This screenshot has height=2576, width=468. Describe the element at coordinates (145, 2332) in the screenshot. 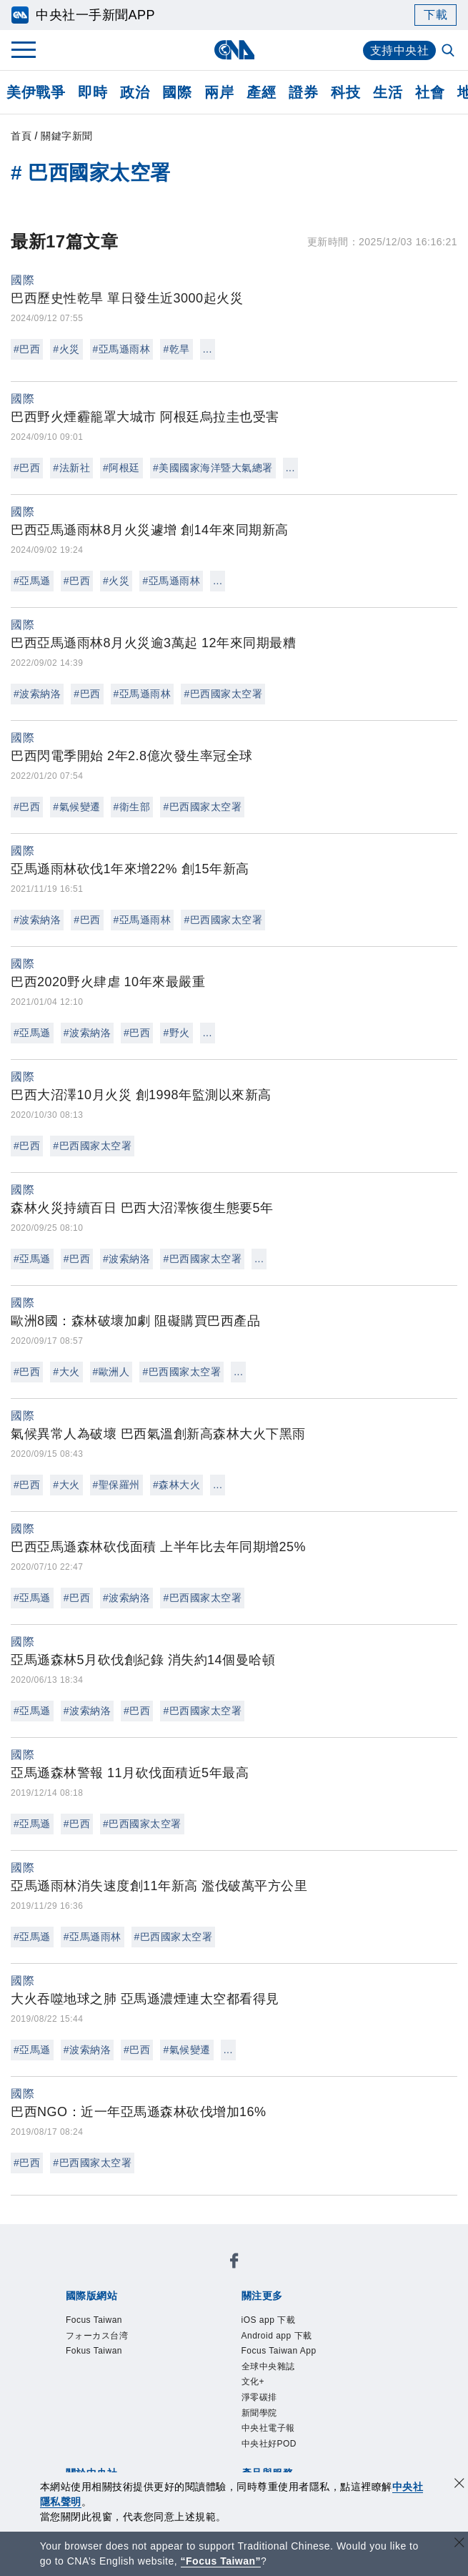

I see `淨零碳排` at that location.